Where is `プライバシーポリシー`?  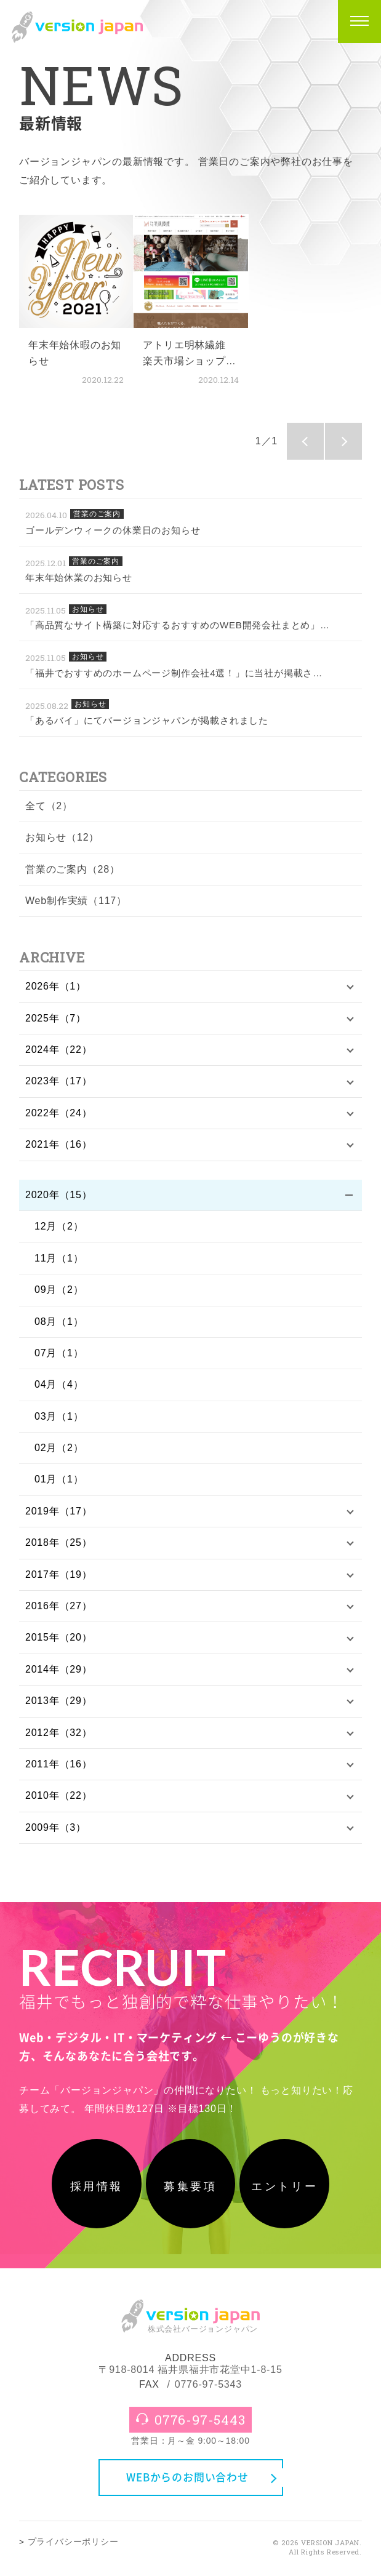 プライバシーポリシー is located at coordinates (73, 2546).